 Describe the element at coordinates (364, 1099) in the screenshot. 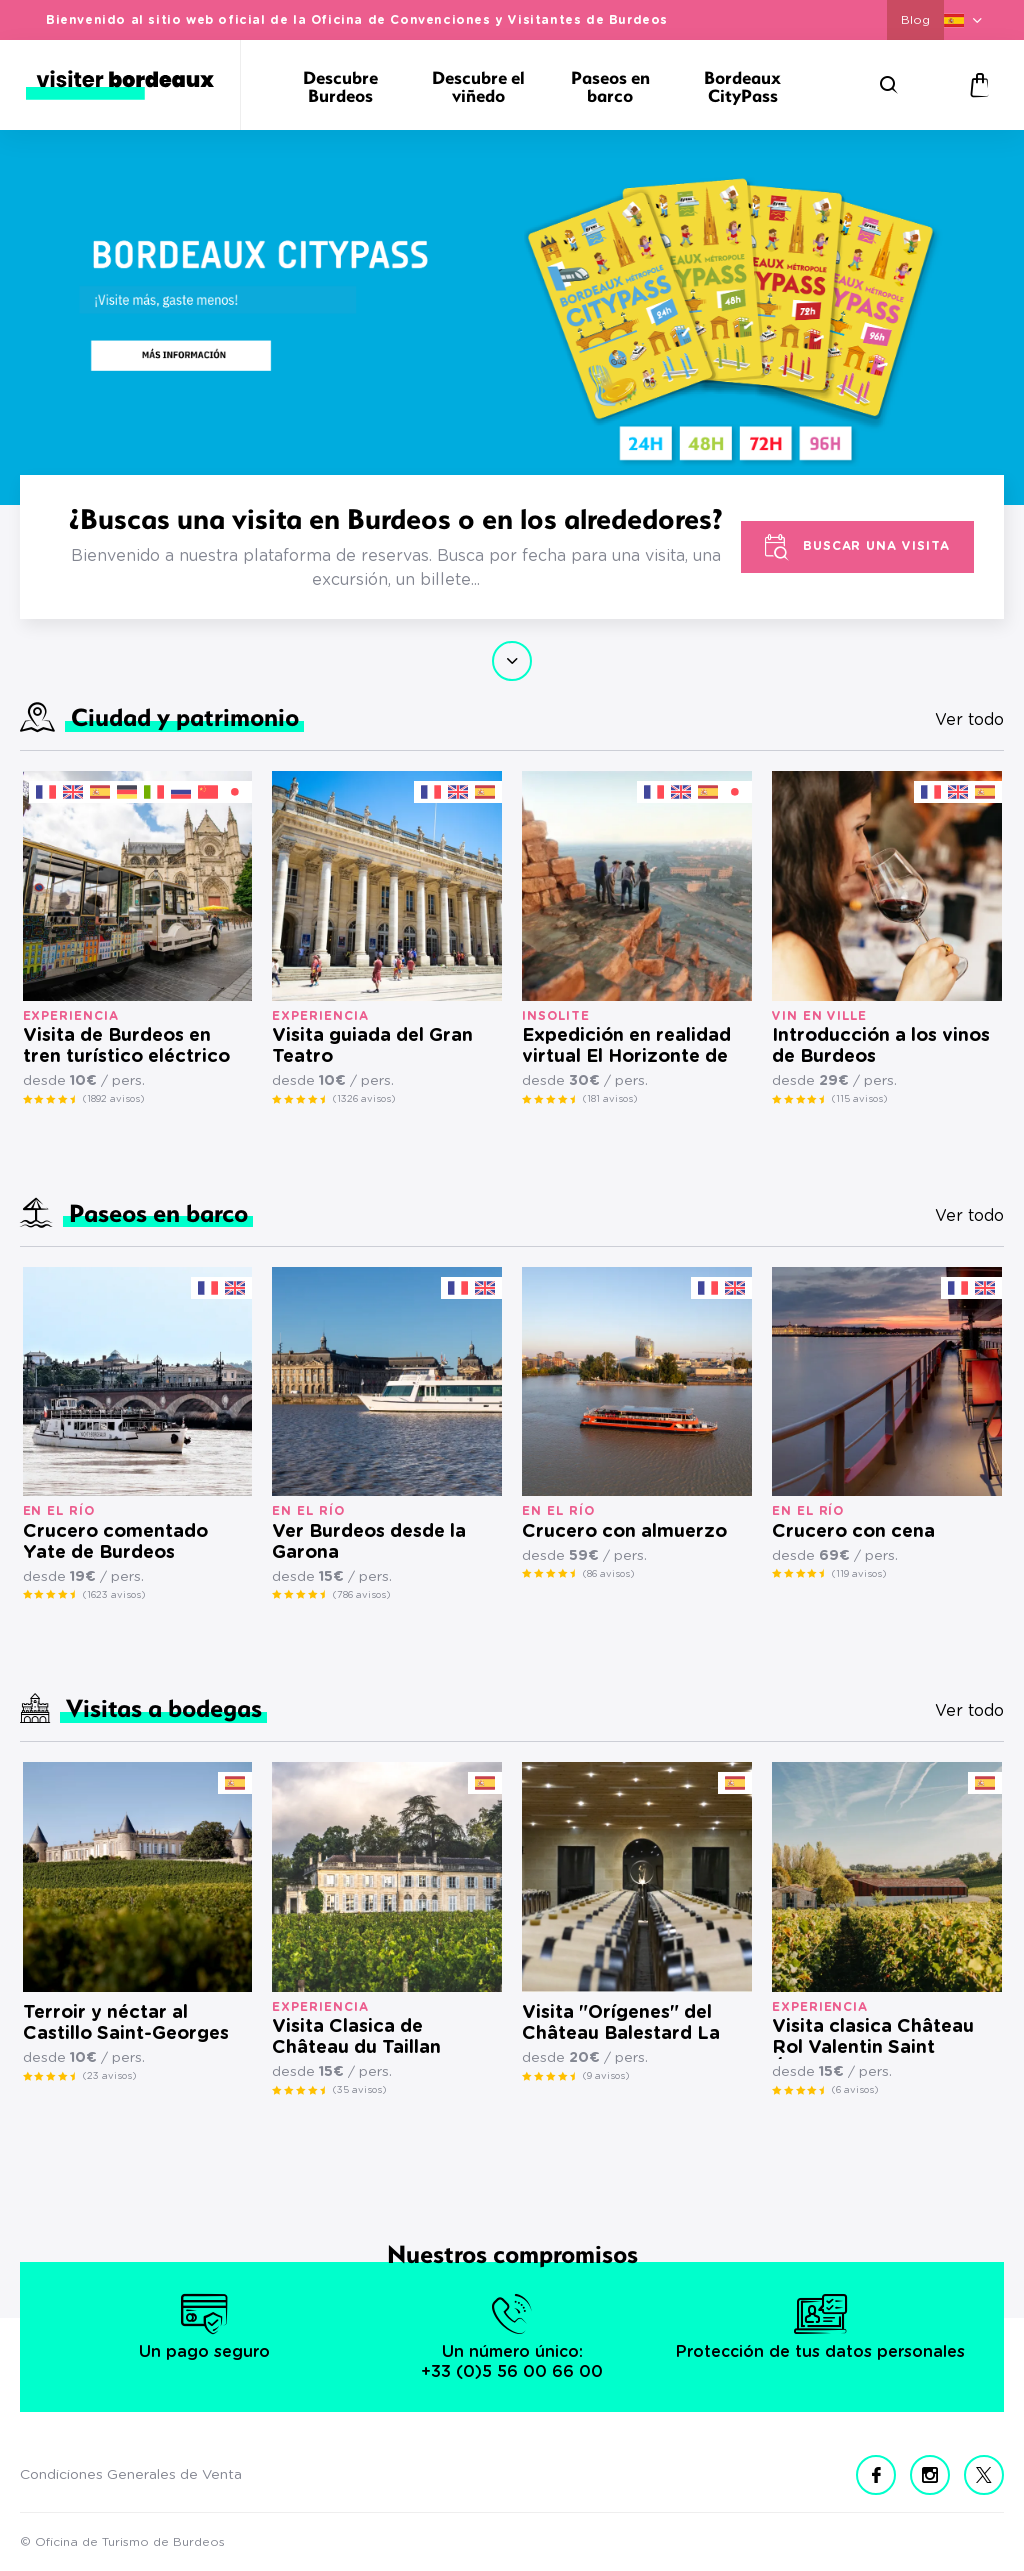

I see `(1326 avisos)` at that location.